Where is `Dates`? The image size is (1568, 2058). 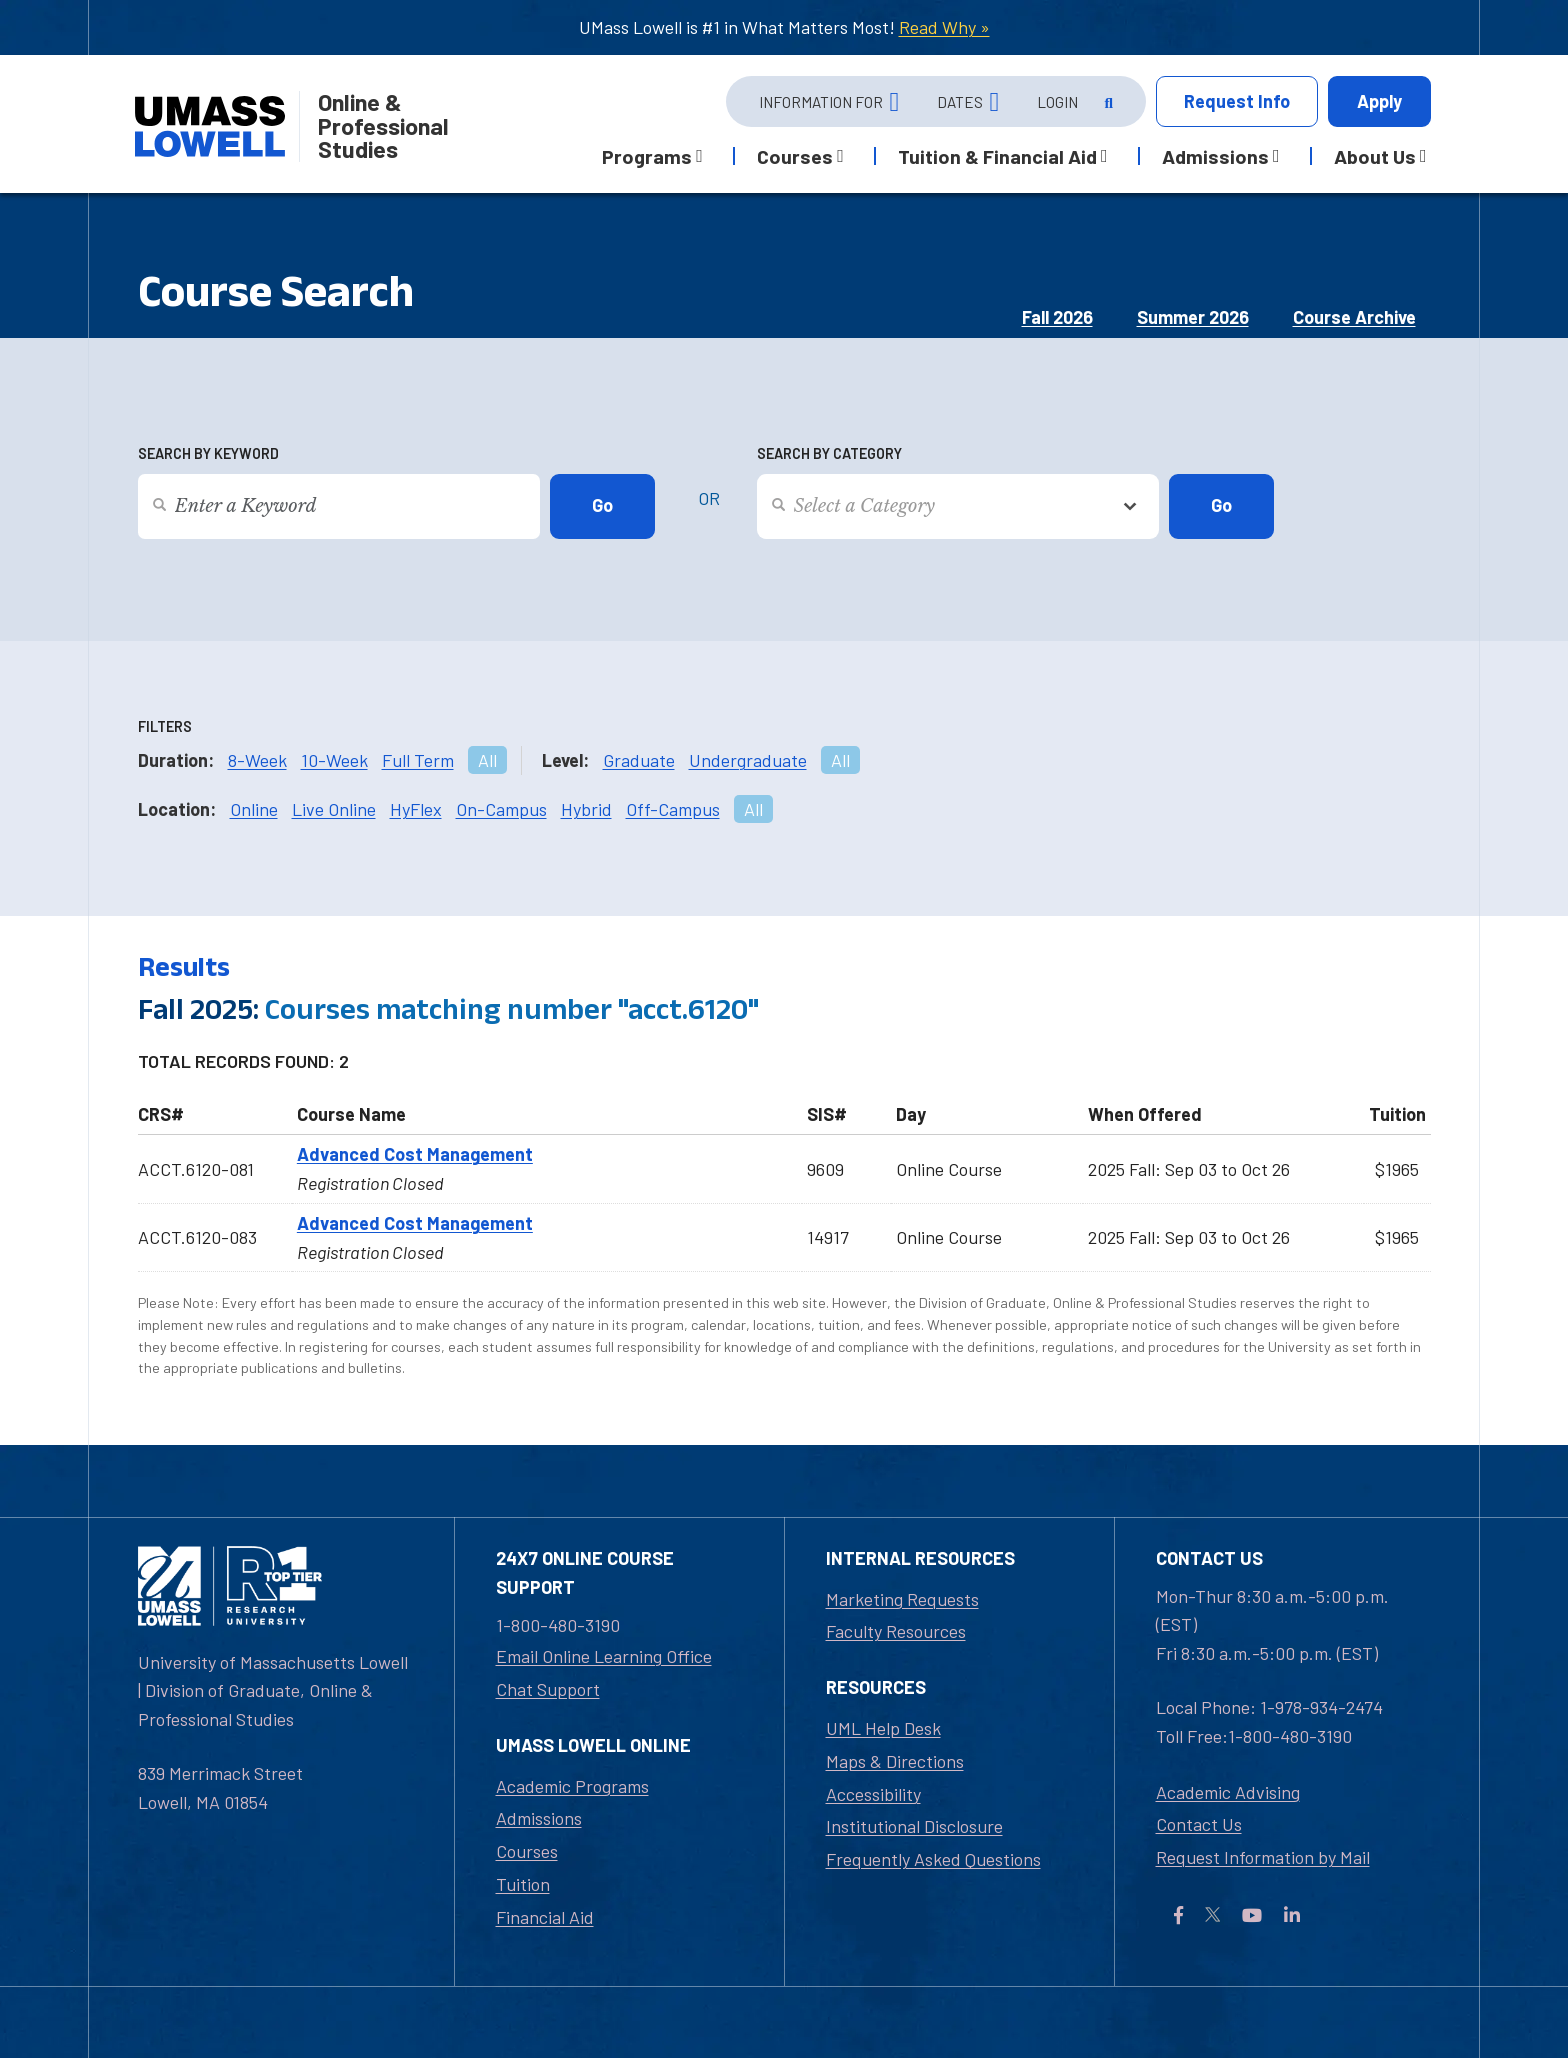
Dates is located at coordinates (960, 102).